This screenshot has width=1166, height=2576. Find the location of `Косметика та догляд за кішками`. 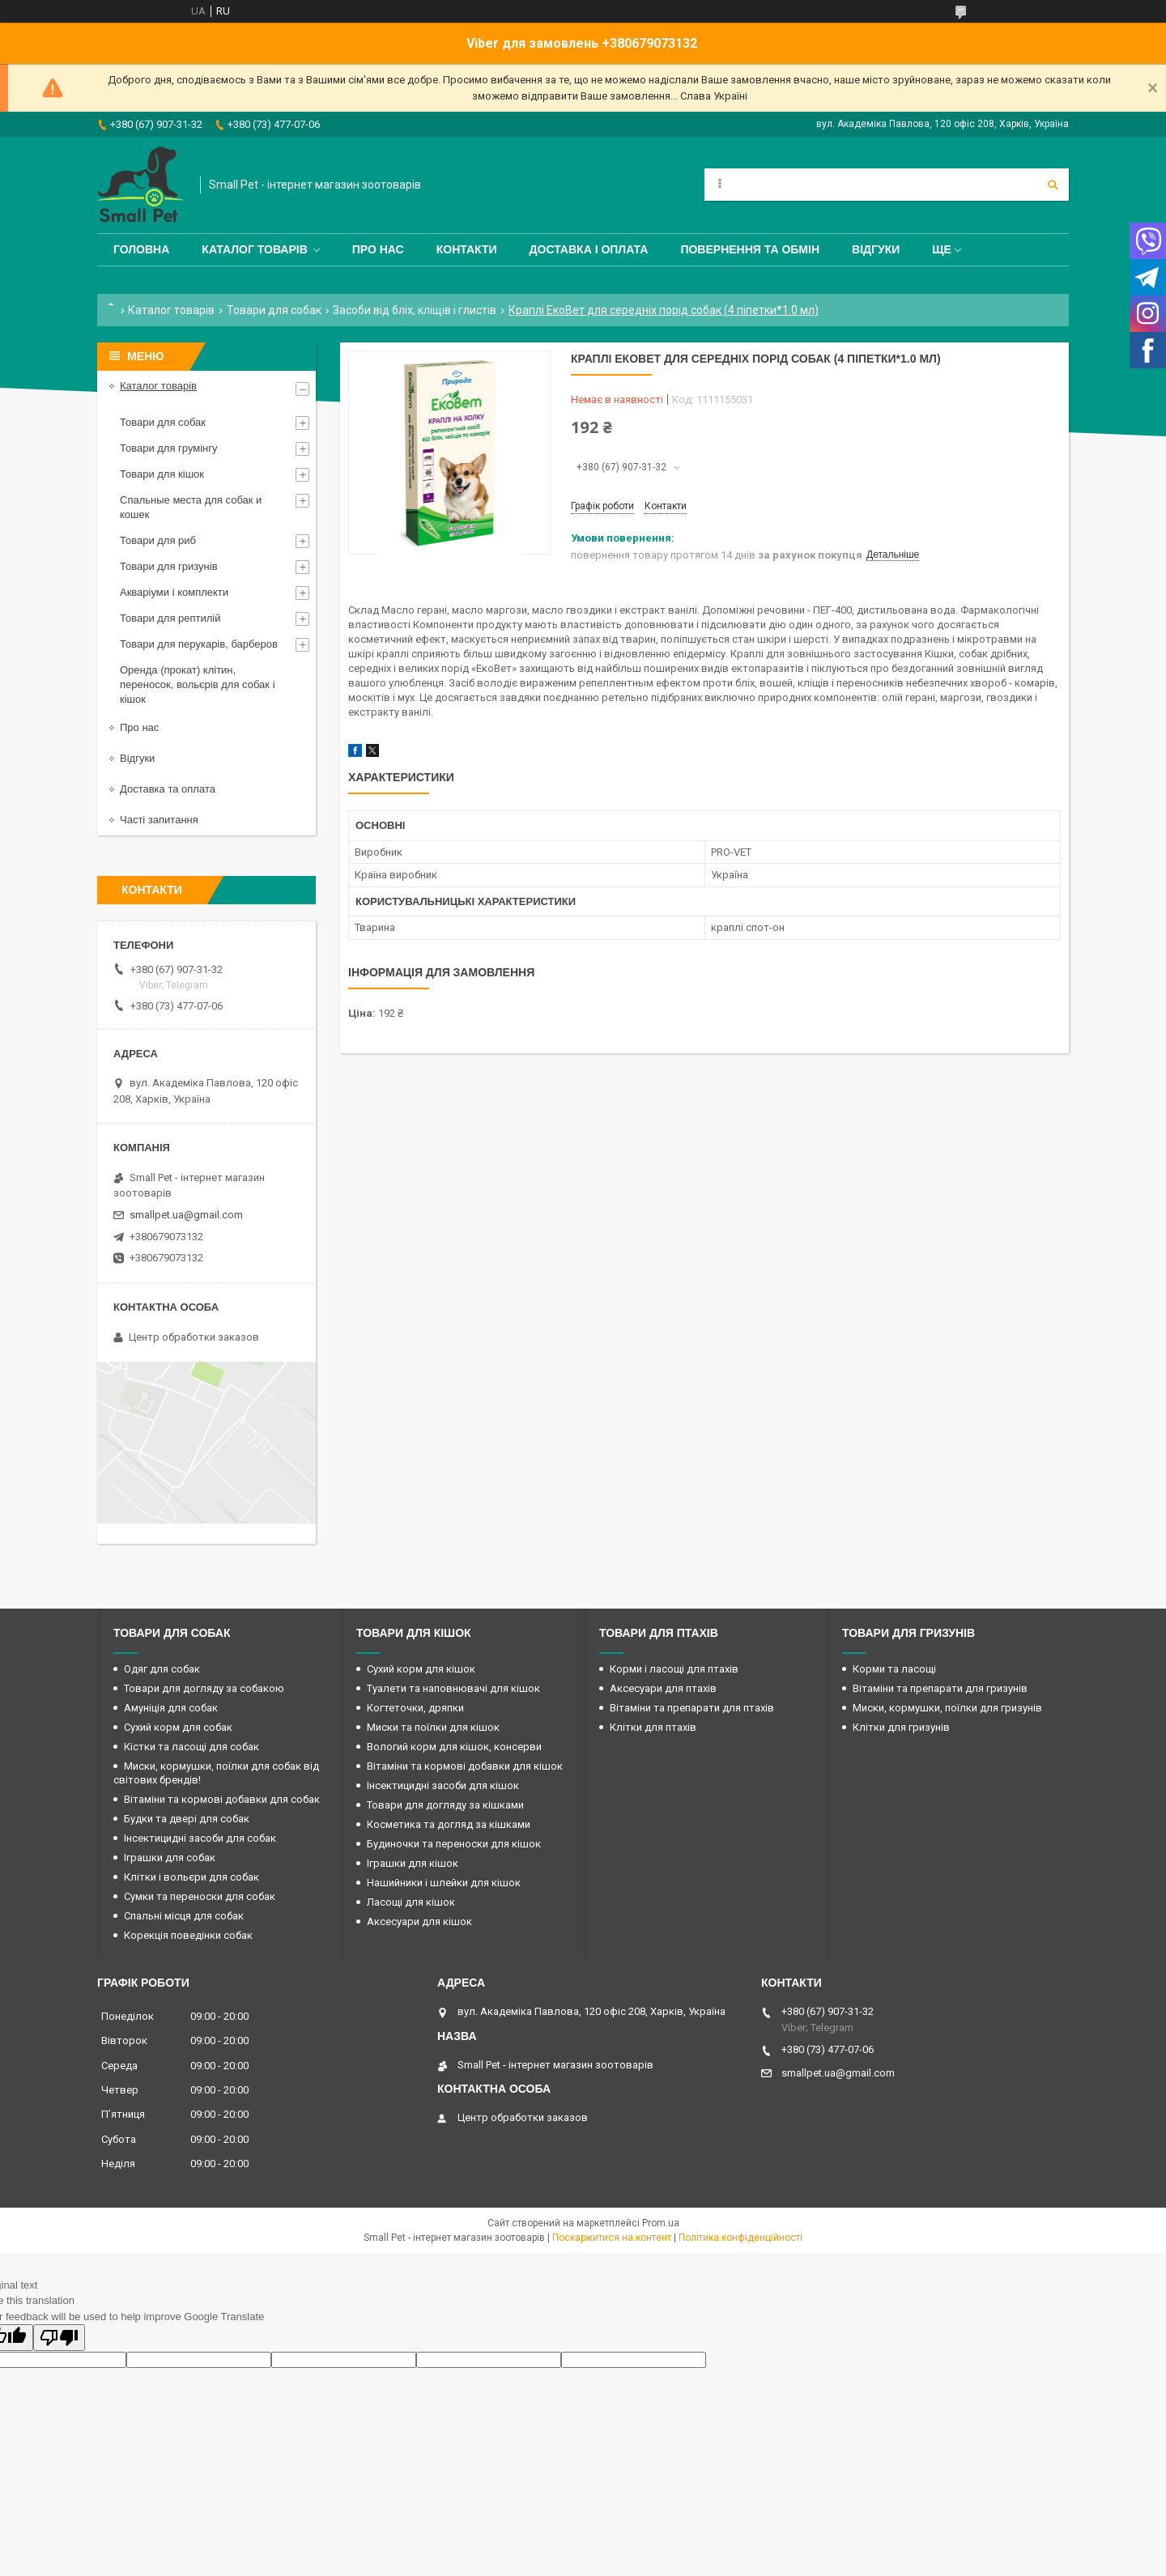

Косметика та догляд за кішками is located at coordinates (448, 1824).